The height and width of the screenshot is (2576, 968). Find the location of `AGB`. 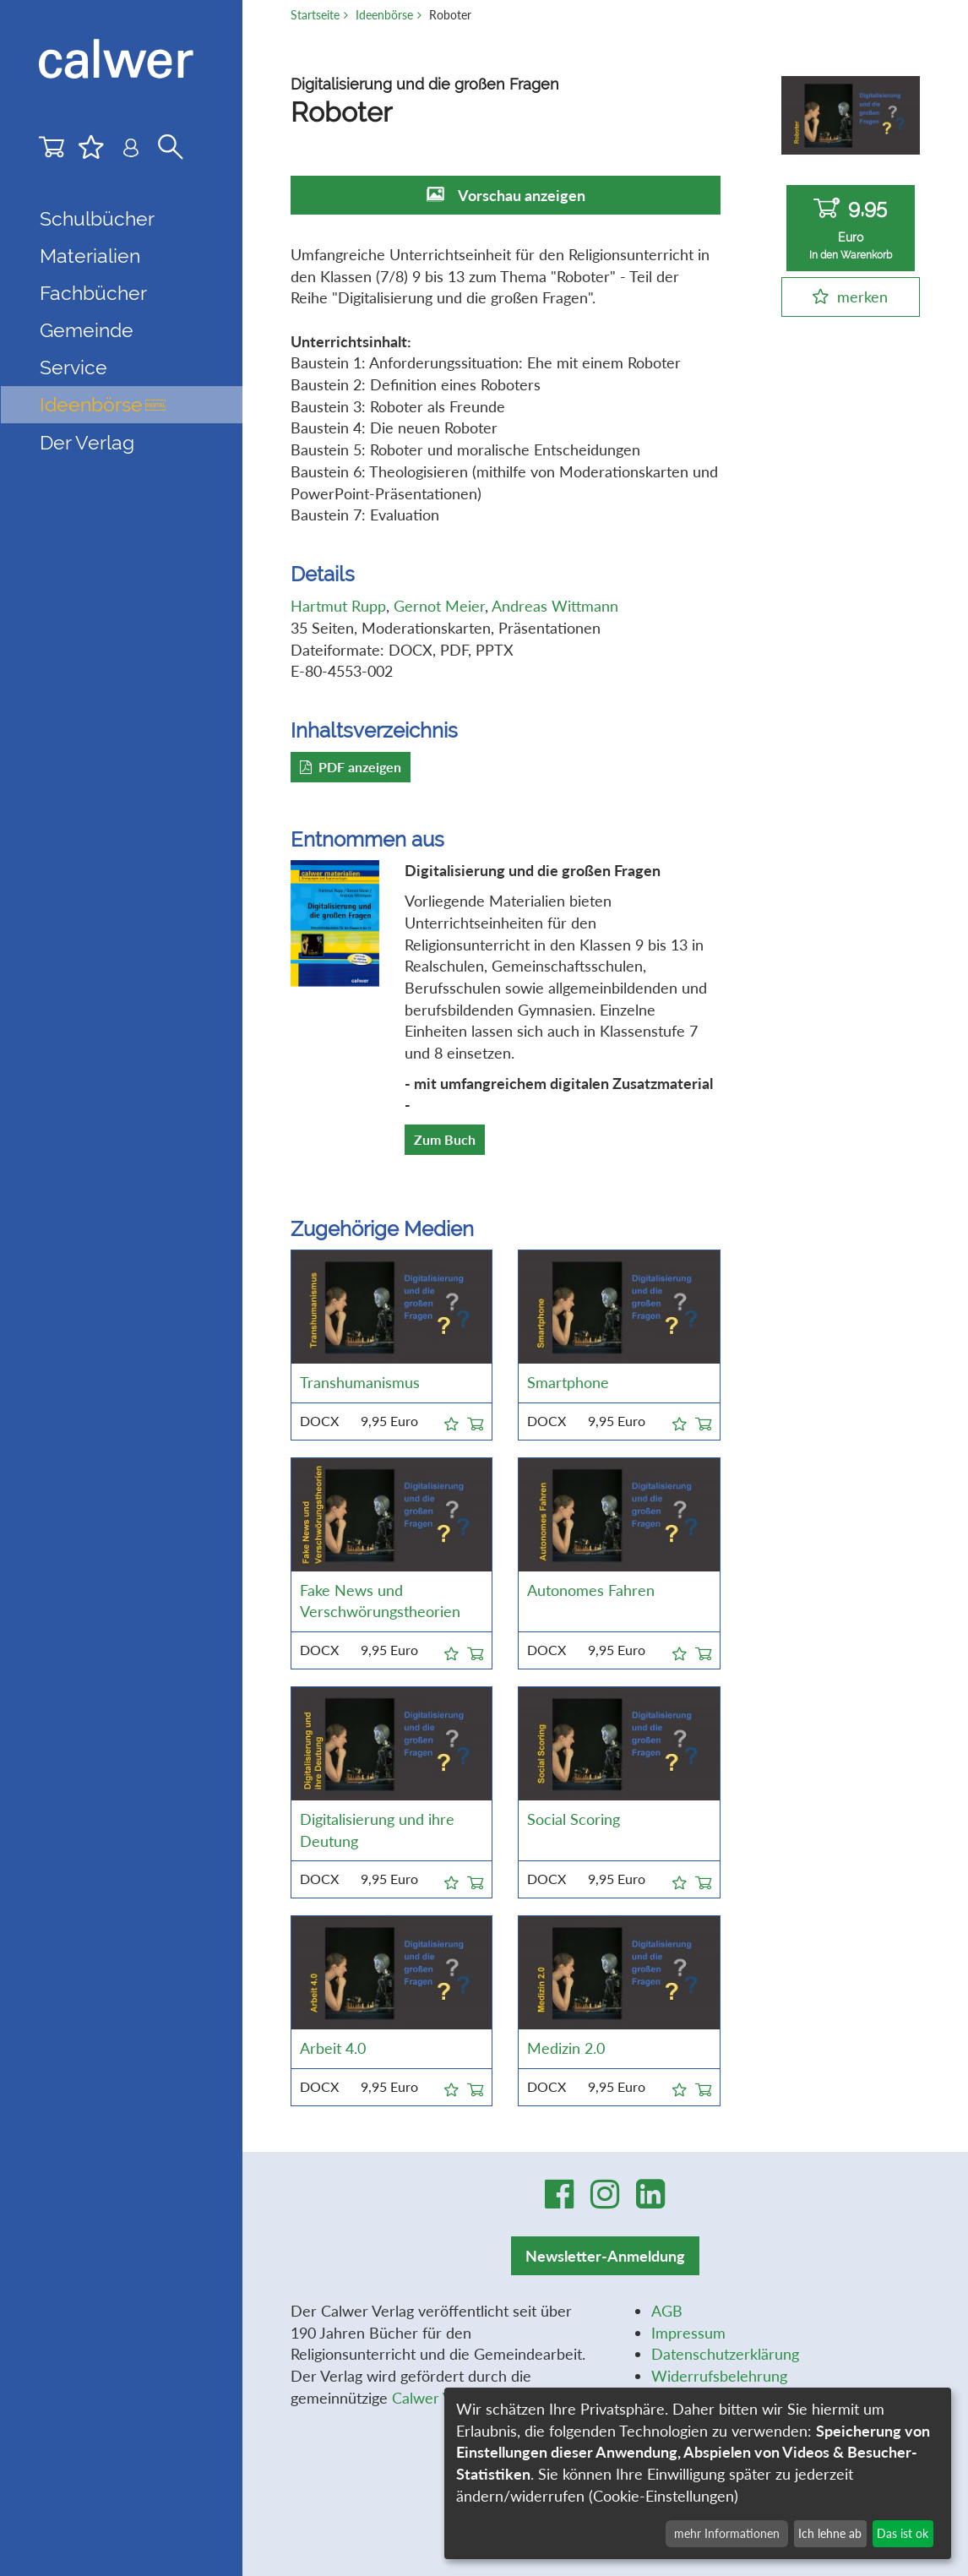

AGB is located at coordinates (666, 2310).